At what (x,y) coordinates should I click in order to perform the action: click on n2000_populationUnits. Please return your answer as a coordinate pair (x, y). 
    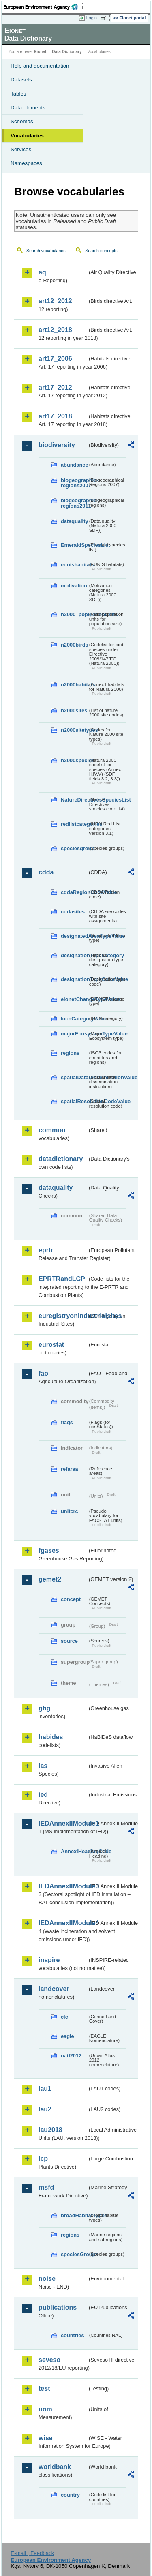
    Looking at the image, I should click on (74, 614).